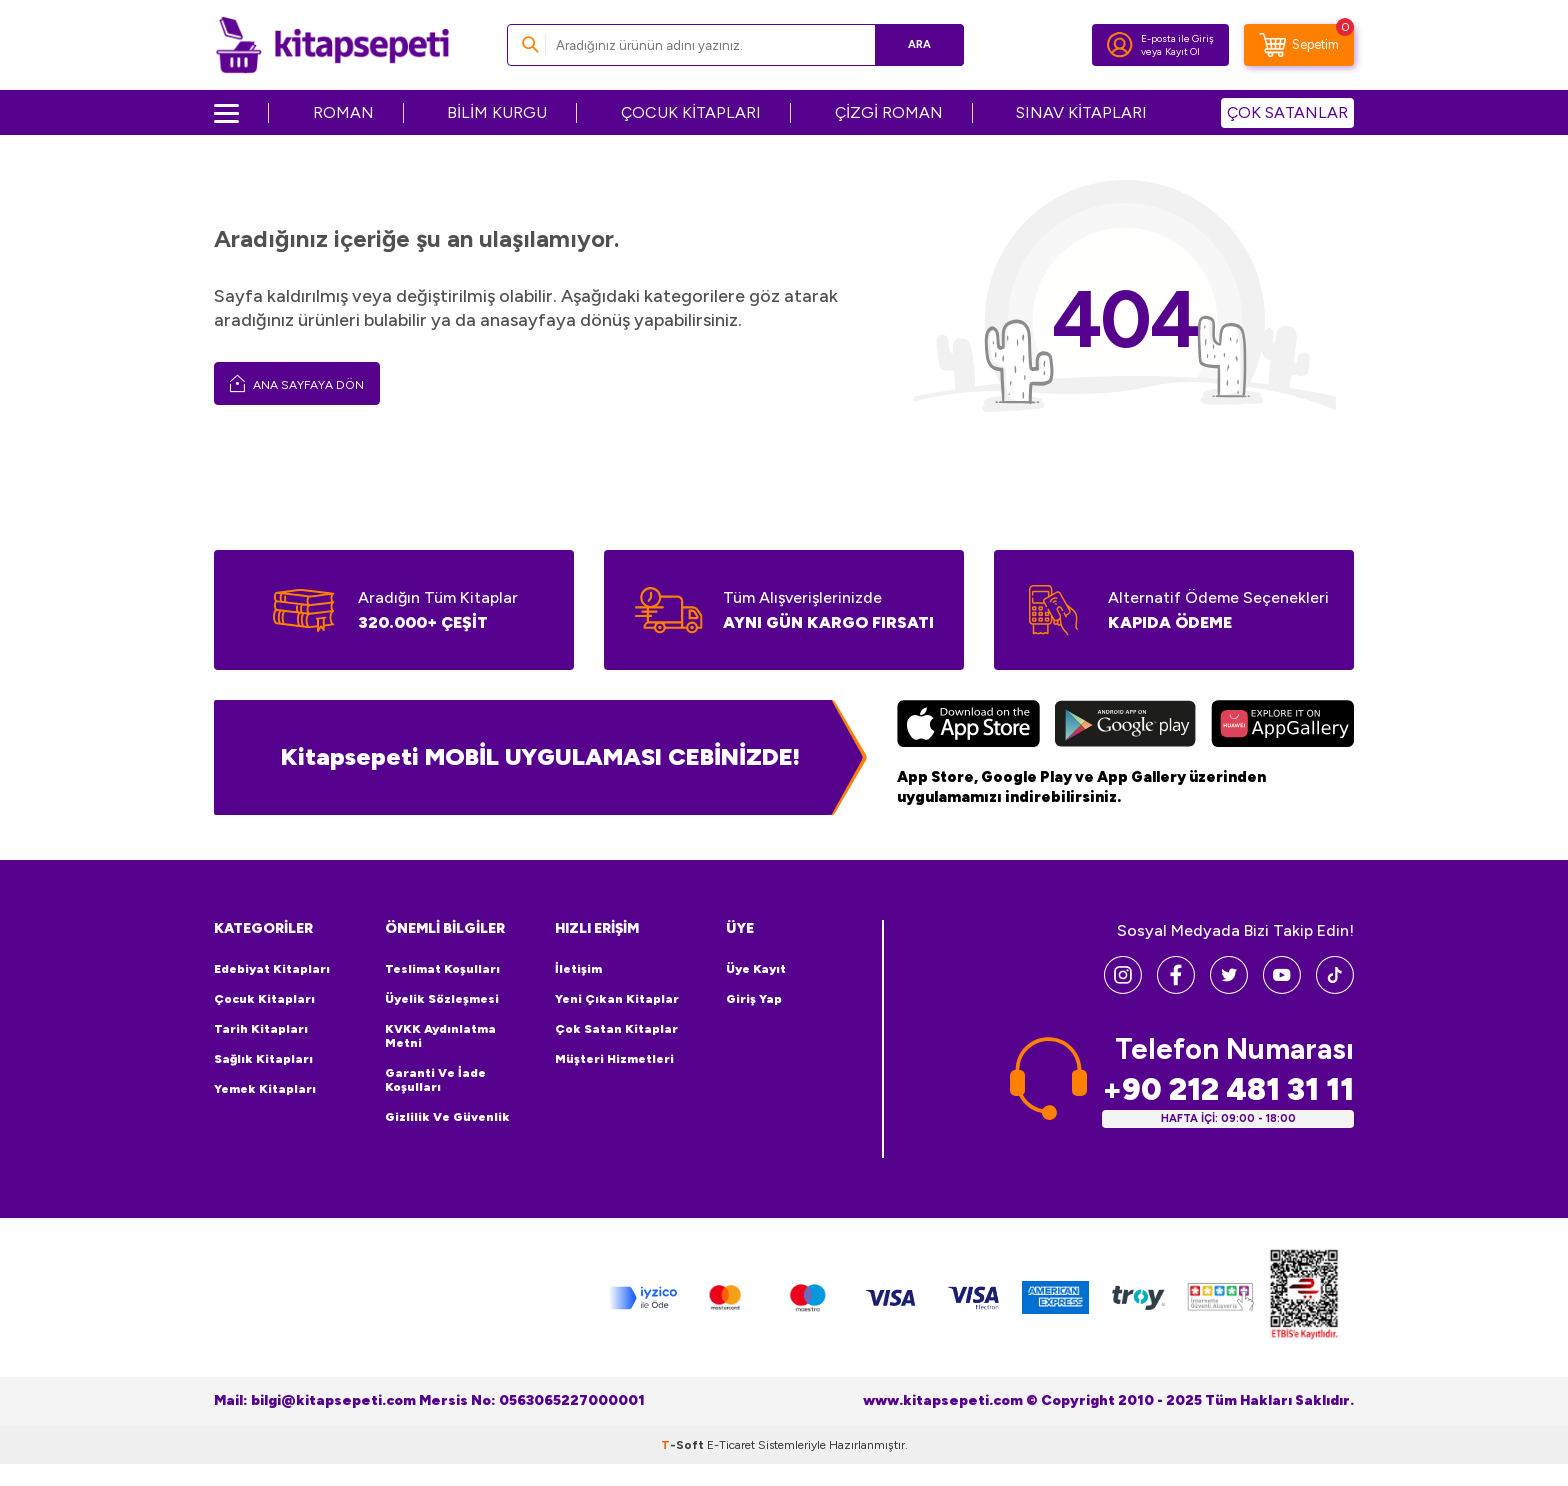  What do you see at coordinates (1228, 1089) in the screenshot?
I see `+90 212 481 31 11` at bounding box center [1228, 1089].